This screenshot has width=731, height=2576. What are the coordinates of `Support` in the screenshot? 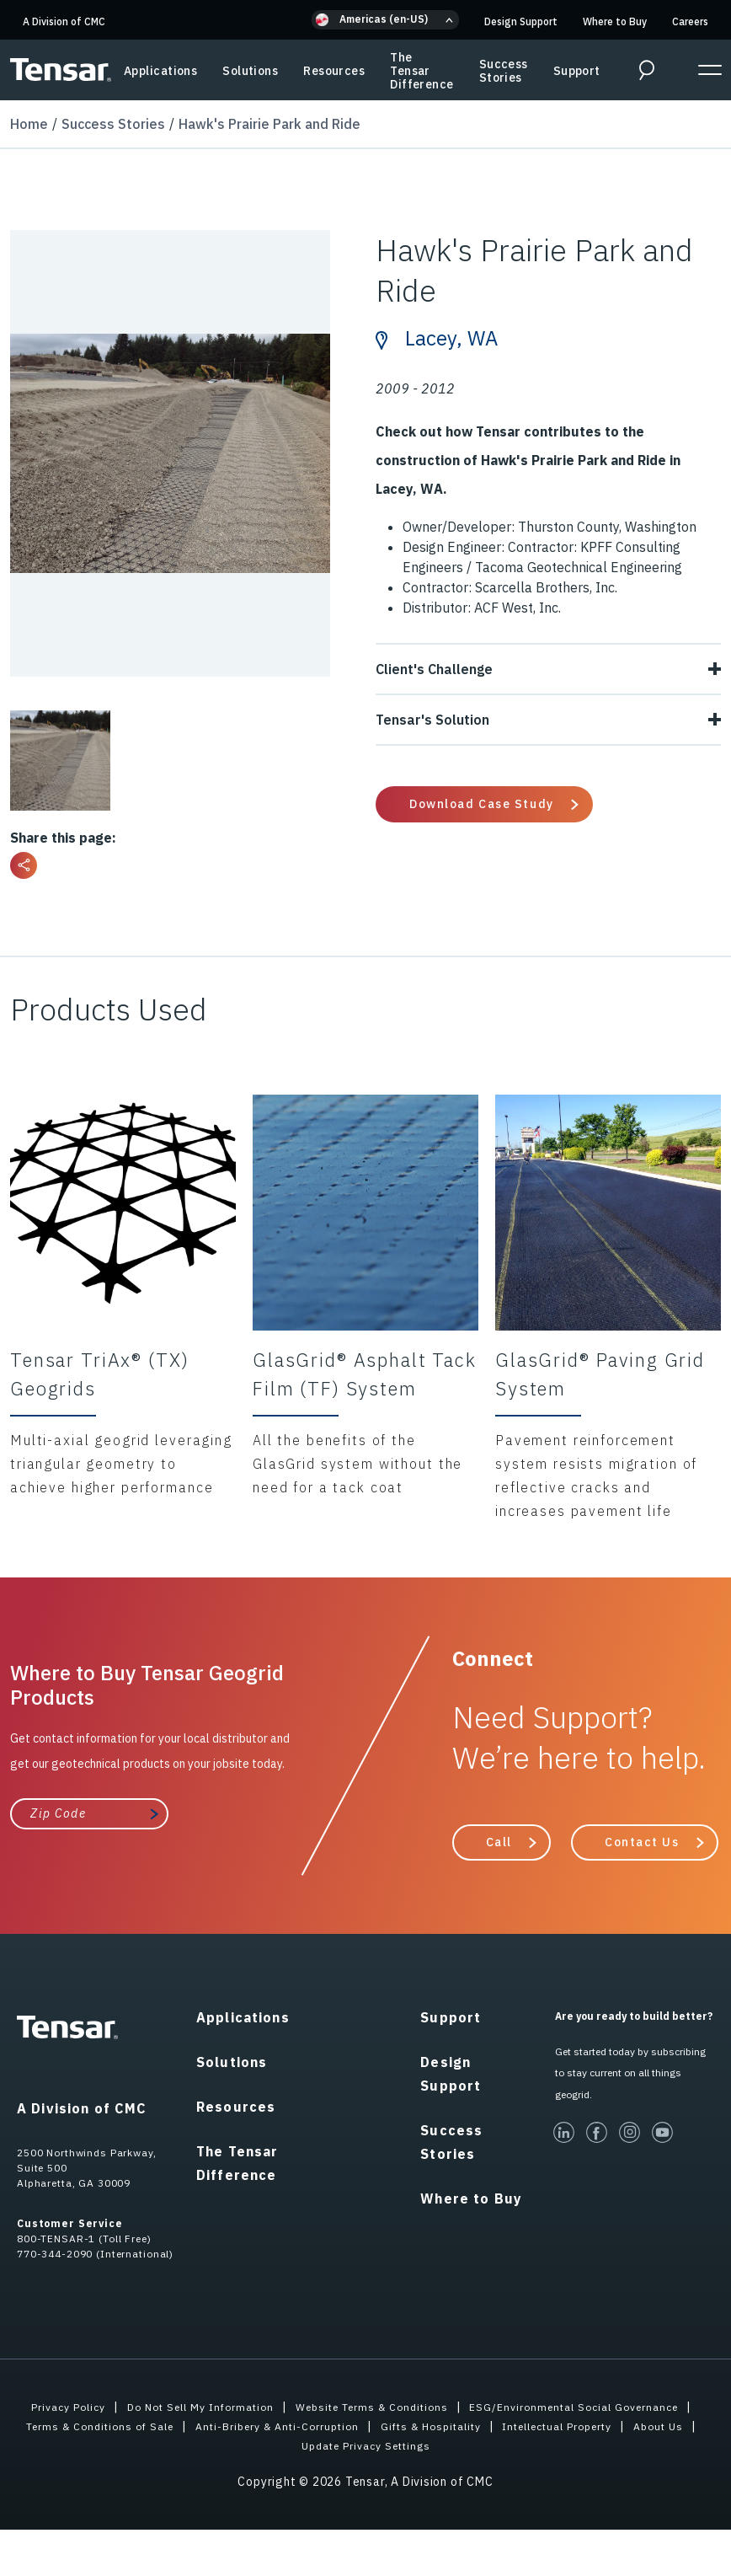 It's located at (576, 70).